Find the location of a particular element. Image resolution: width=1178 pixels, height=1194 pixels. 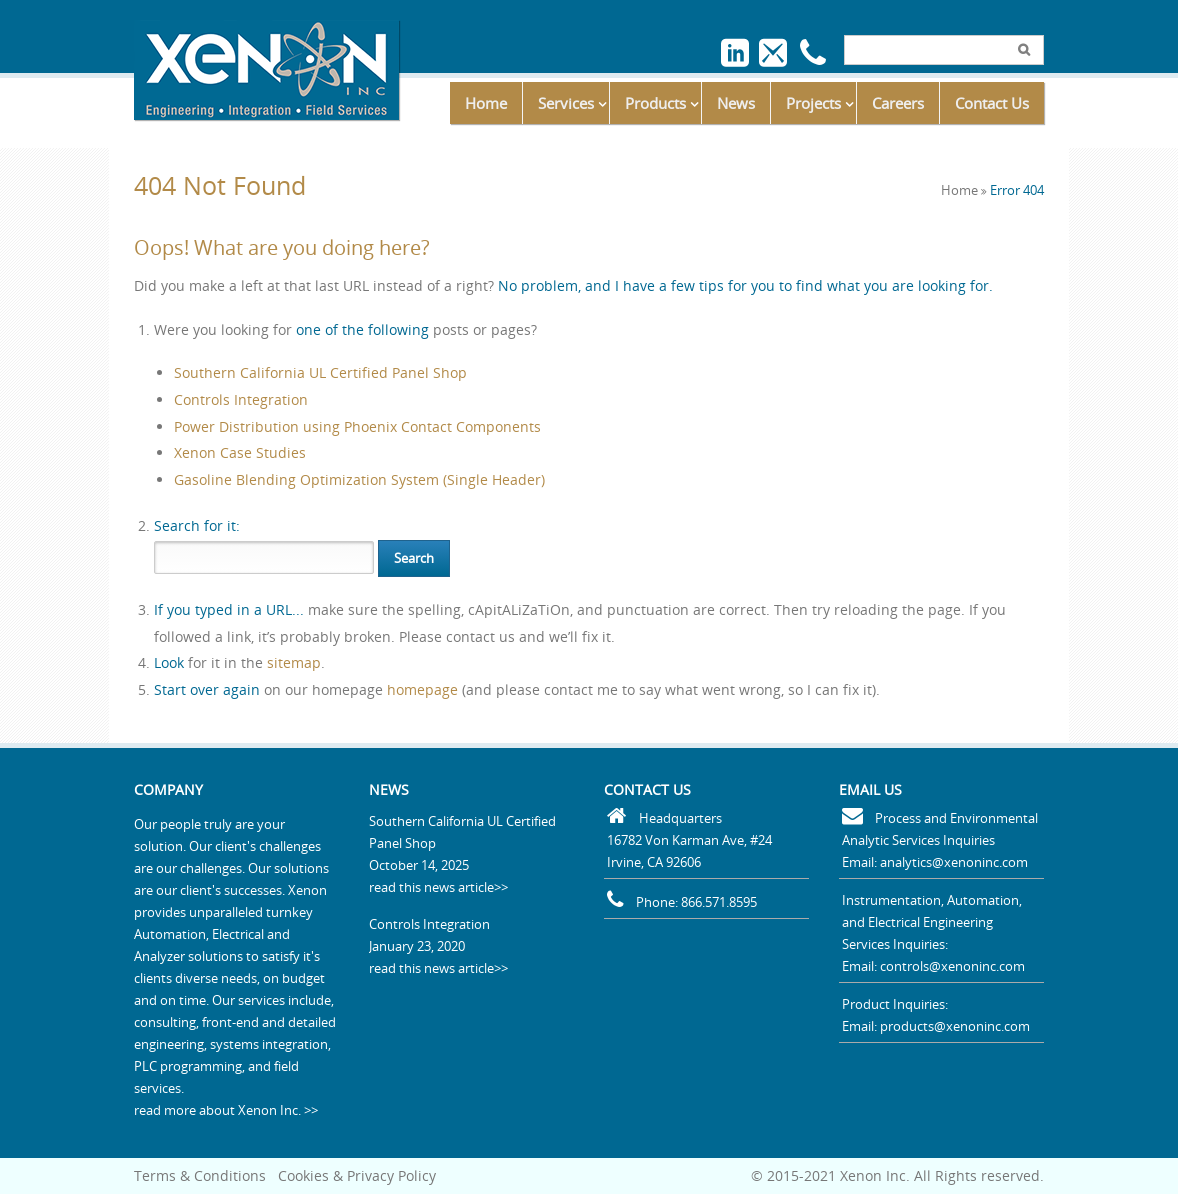

sitemap is located at coordinates (294, 662).